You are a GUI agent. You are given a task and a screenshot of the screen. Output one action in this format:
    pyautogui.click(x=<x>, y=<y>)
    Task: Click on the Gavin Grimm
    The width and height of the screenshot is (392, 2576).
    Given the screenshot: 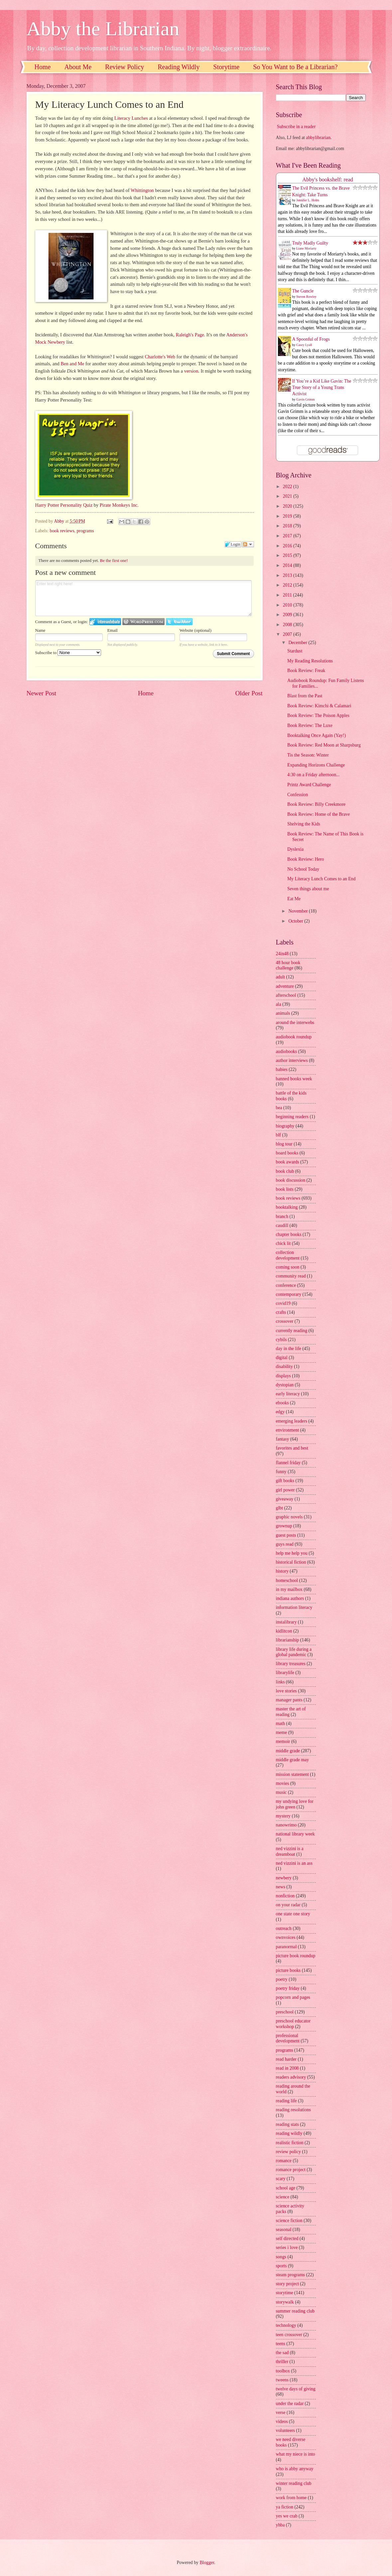 What is the action you would take?
    pyautogui.click(x=305, y=399)
    